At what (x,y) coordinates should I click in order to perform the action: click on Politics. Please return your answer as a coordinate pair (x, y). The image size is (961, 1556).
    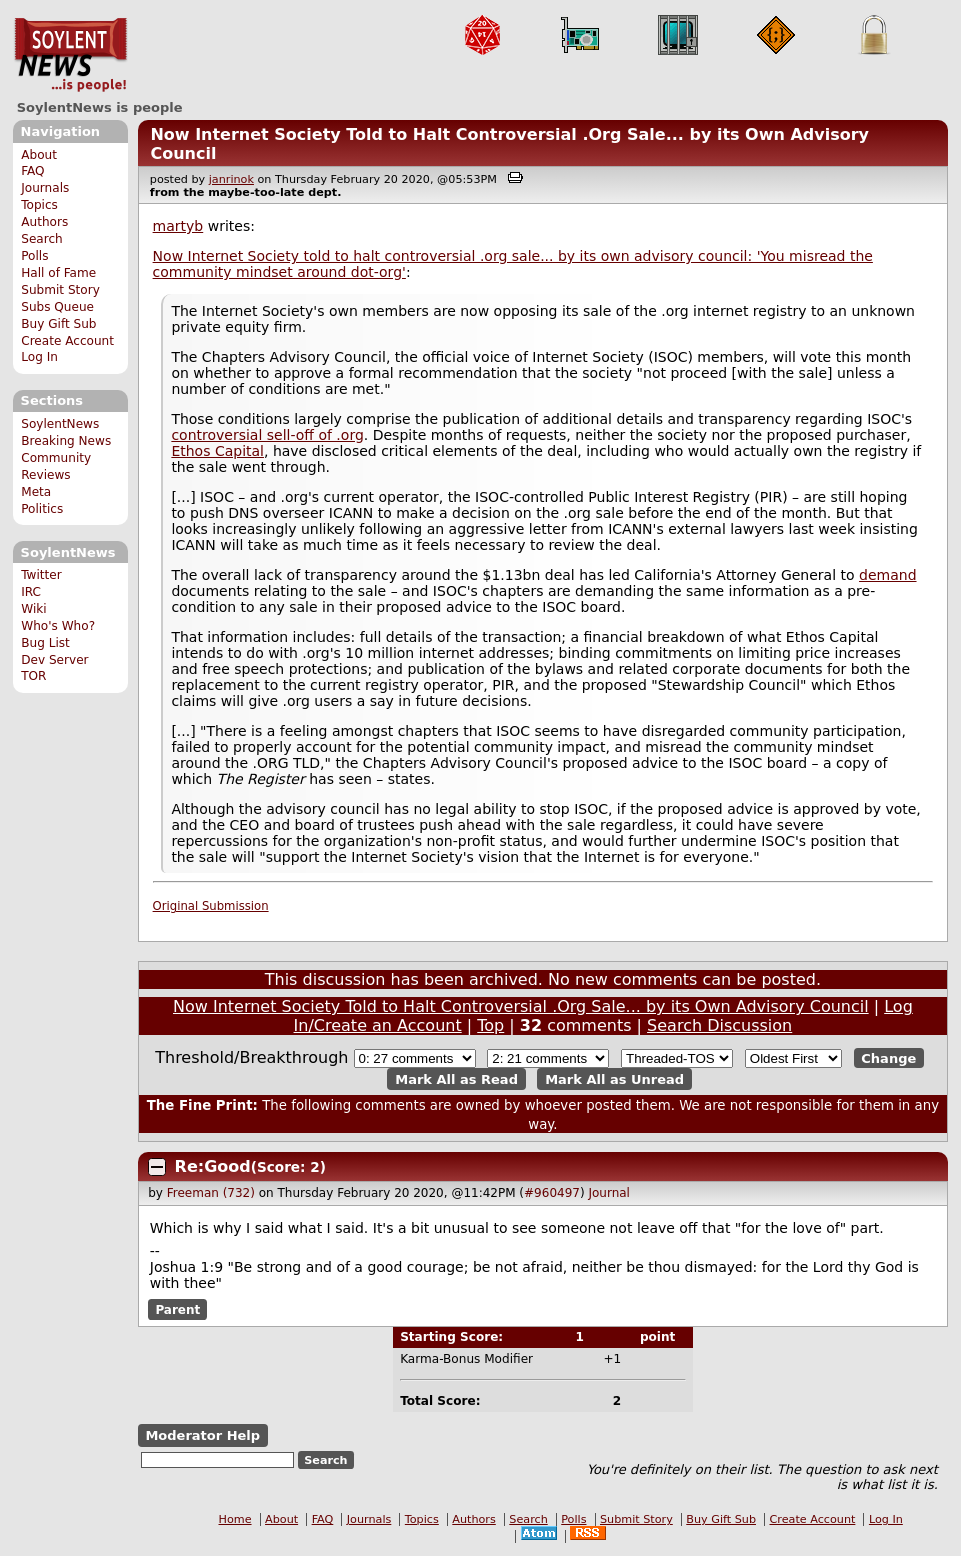
    Looking at the image, I should click on (42, 509).